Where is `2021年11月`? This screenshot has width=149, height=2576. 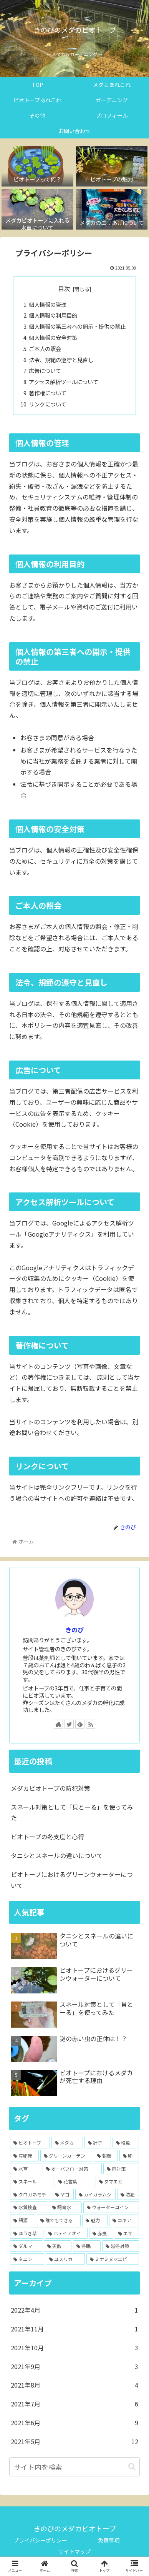
2021年11月 is located at coordinates (74, 2329).